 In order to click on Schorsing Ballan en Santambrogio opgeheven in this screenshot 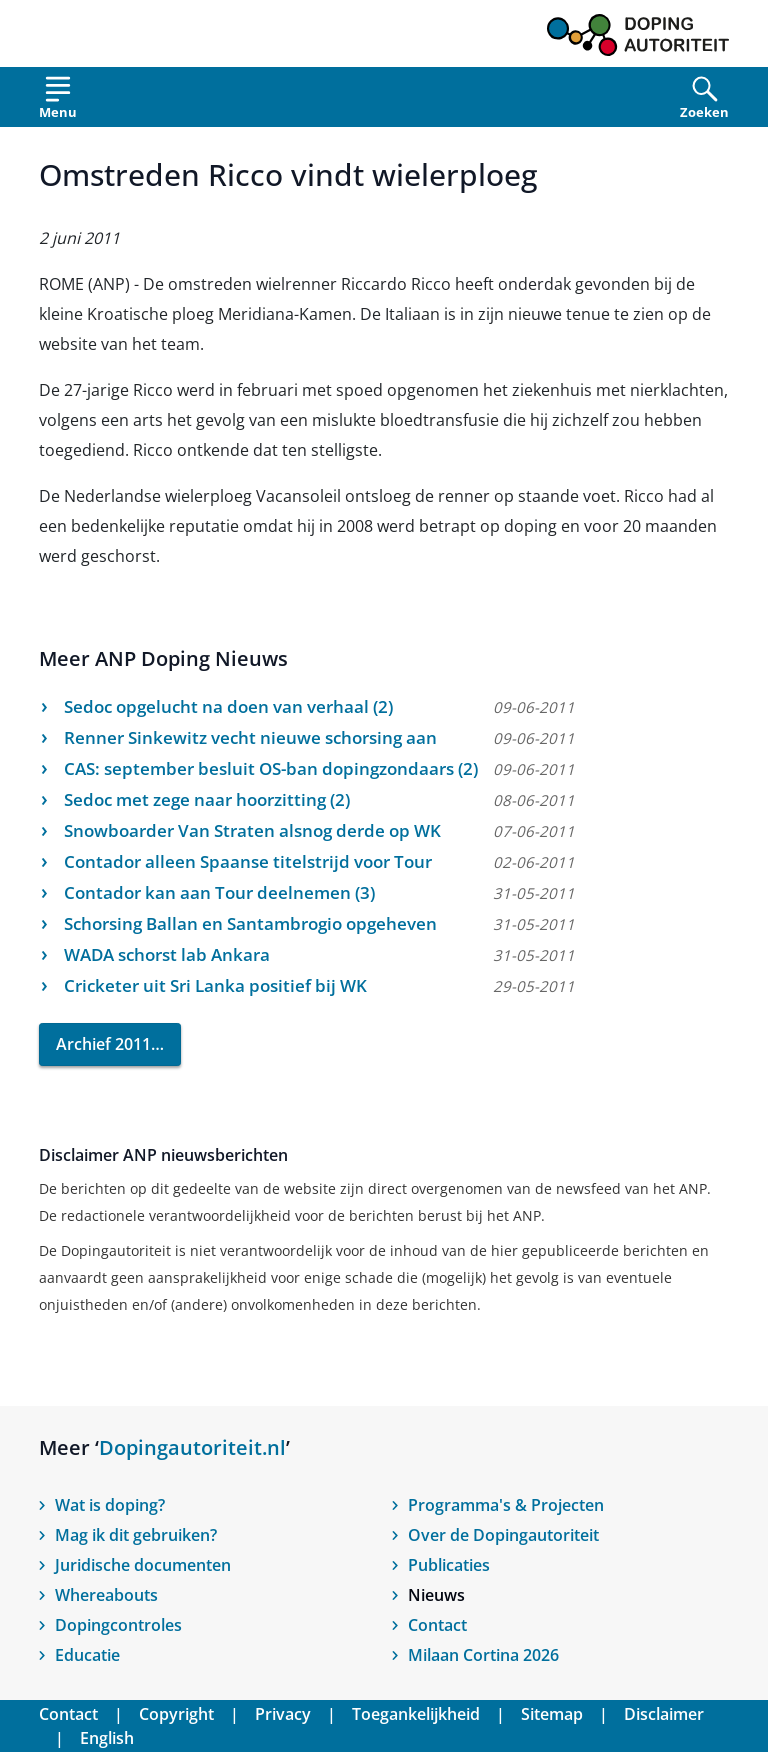, I will do `click(250, 923)`.